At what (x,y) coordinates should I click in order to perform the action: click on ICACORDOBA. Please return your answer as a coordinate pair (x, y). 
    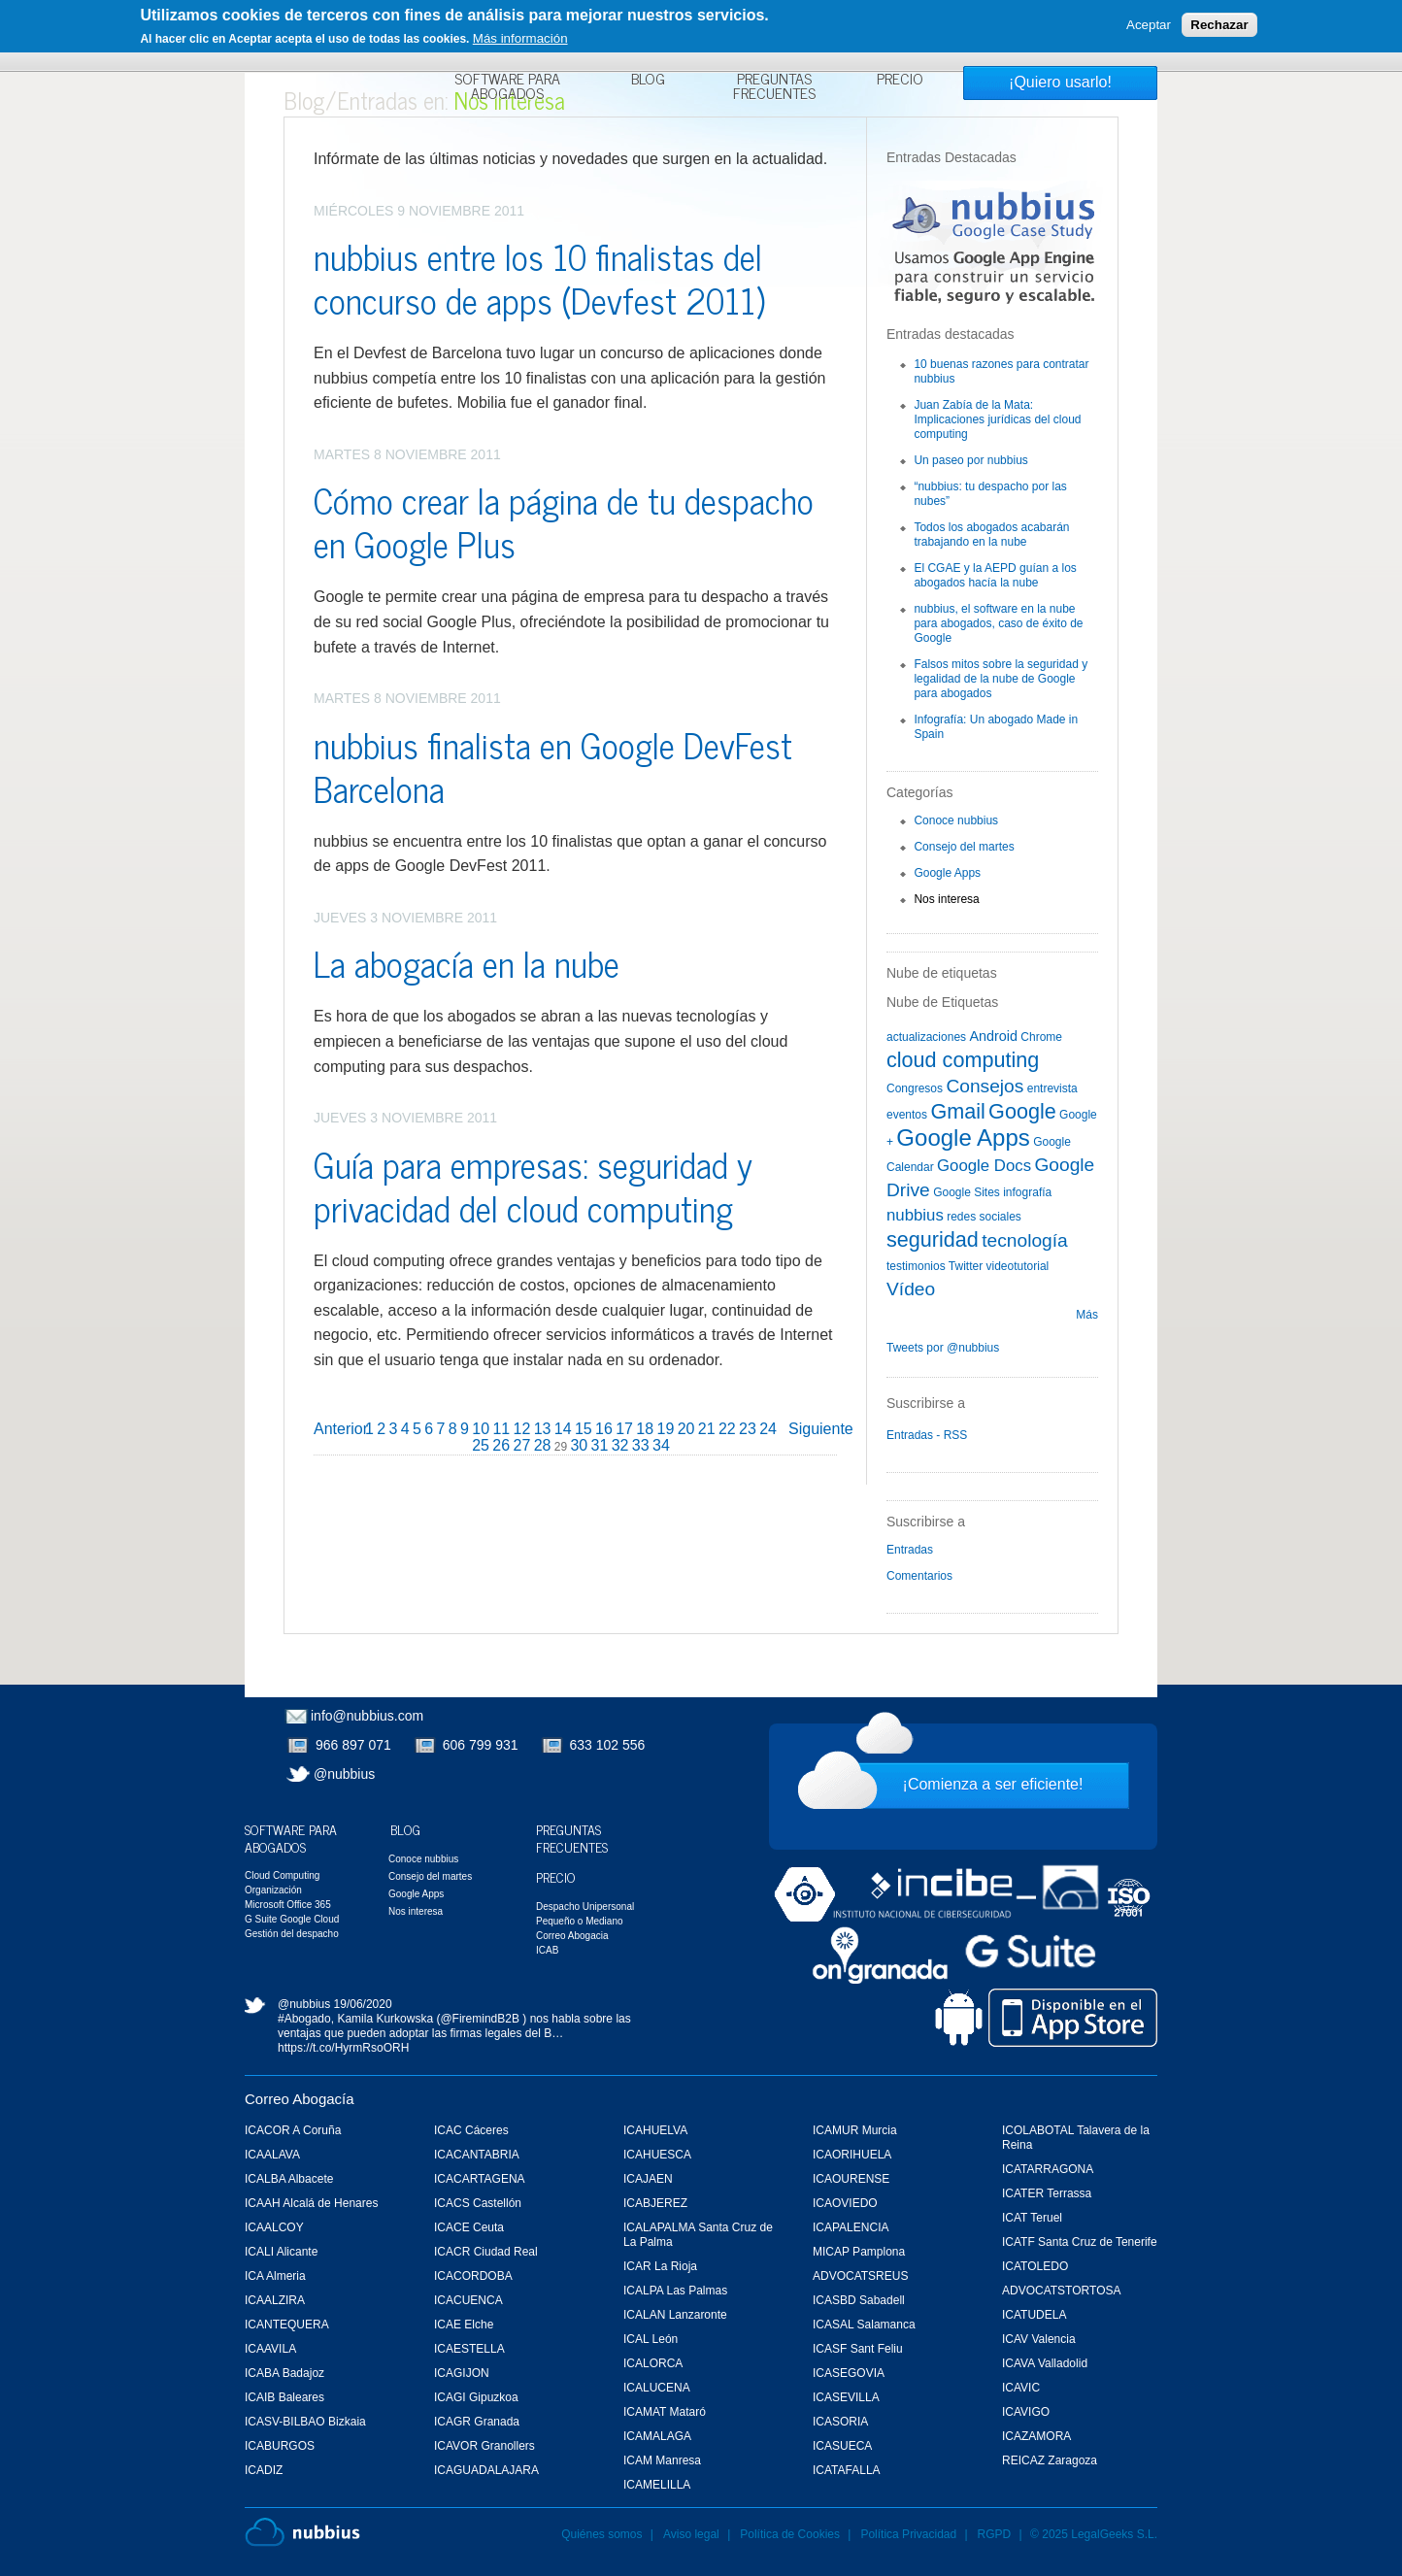
    Looking at the image, I should click on (473, 2276).